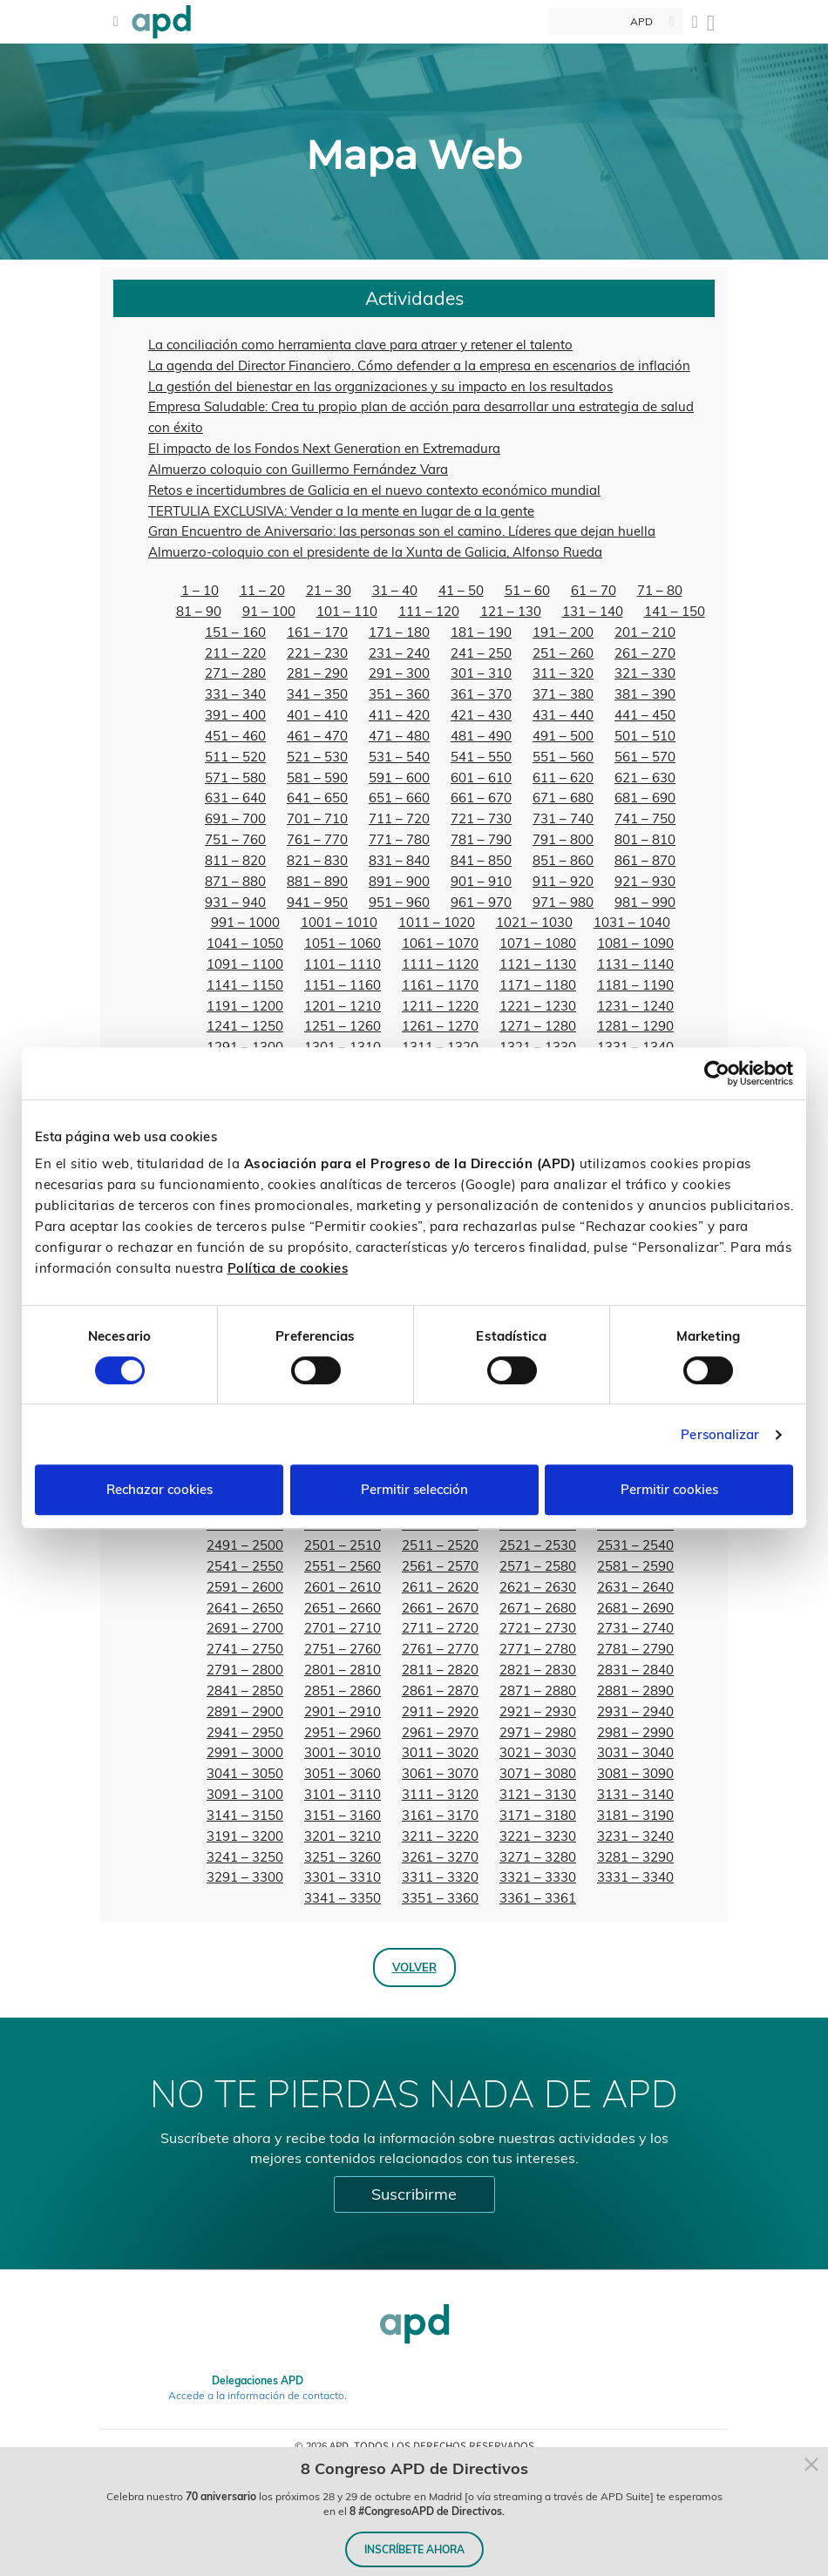  I want to click on 971 – 980, so click(563, 902).